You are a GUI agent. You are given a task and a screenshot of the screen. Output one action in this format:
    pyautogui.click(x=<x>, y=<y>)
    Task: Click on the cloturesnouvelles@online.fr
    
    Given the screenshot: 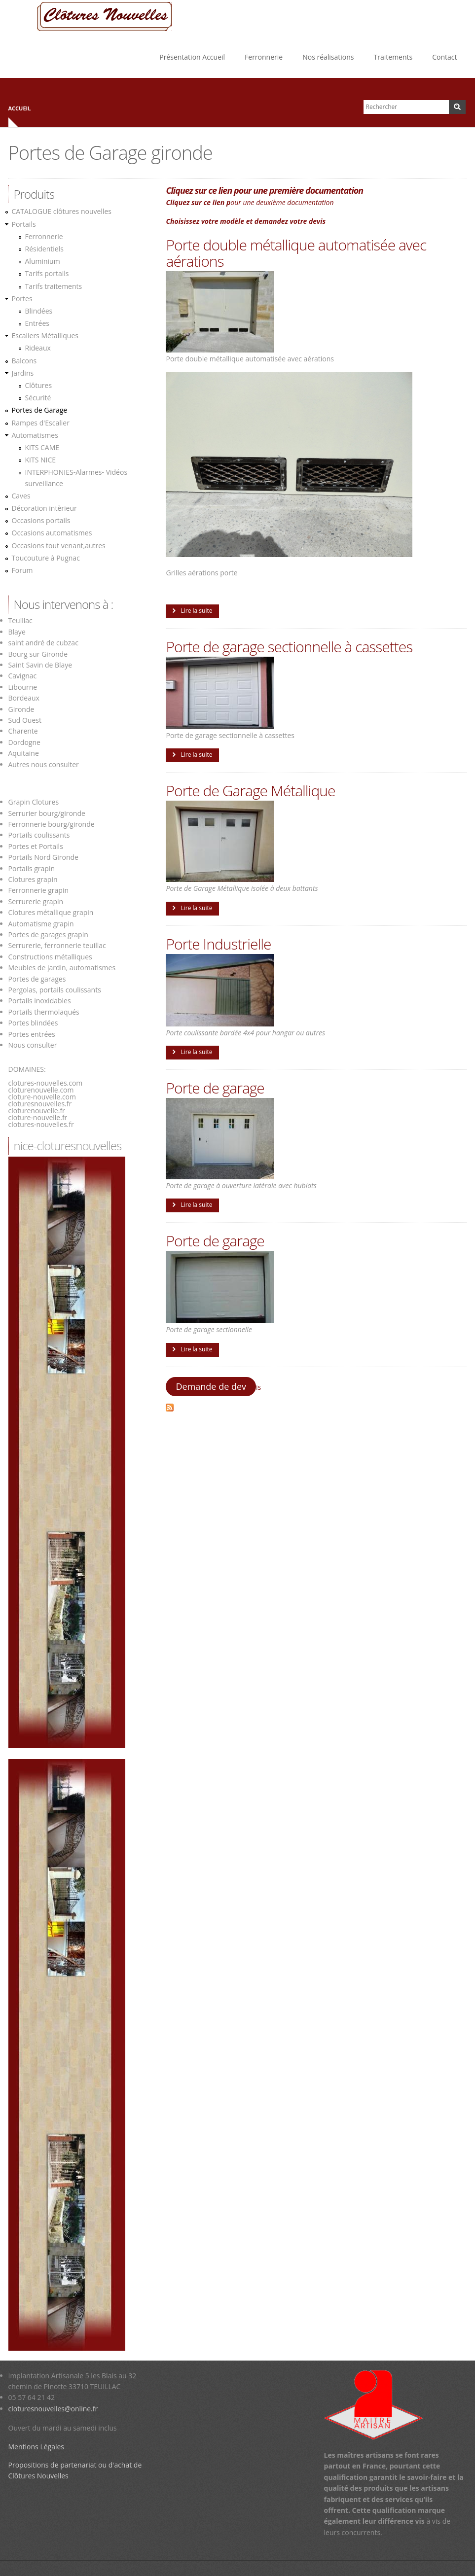 What is the action you would take?
    pyautogui.click(x=53, y=2408)
    